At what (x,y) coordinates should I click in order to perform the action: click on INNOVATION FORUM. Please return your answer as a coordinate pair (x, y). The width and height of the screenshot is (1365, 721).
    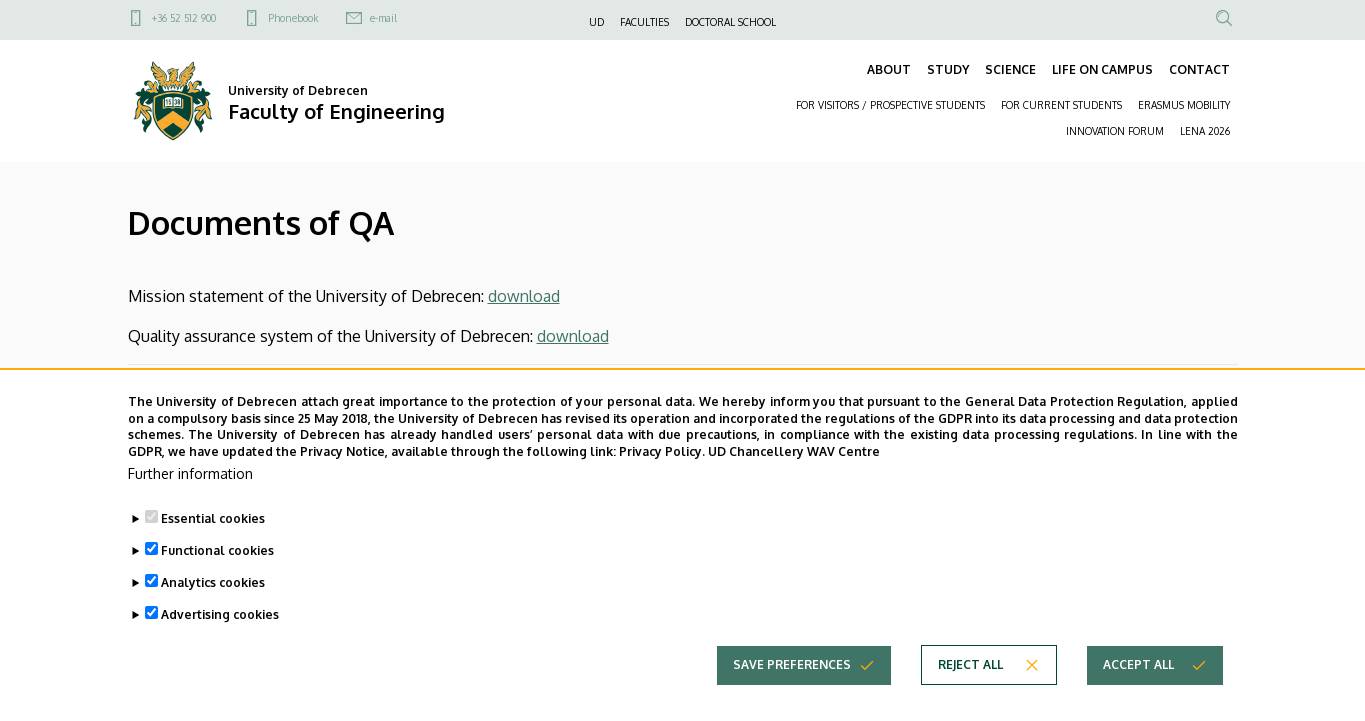
    Looking at the image, I should click on (1115, 131).